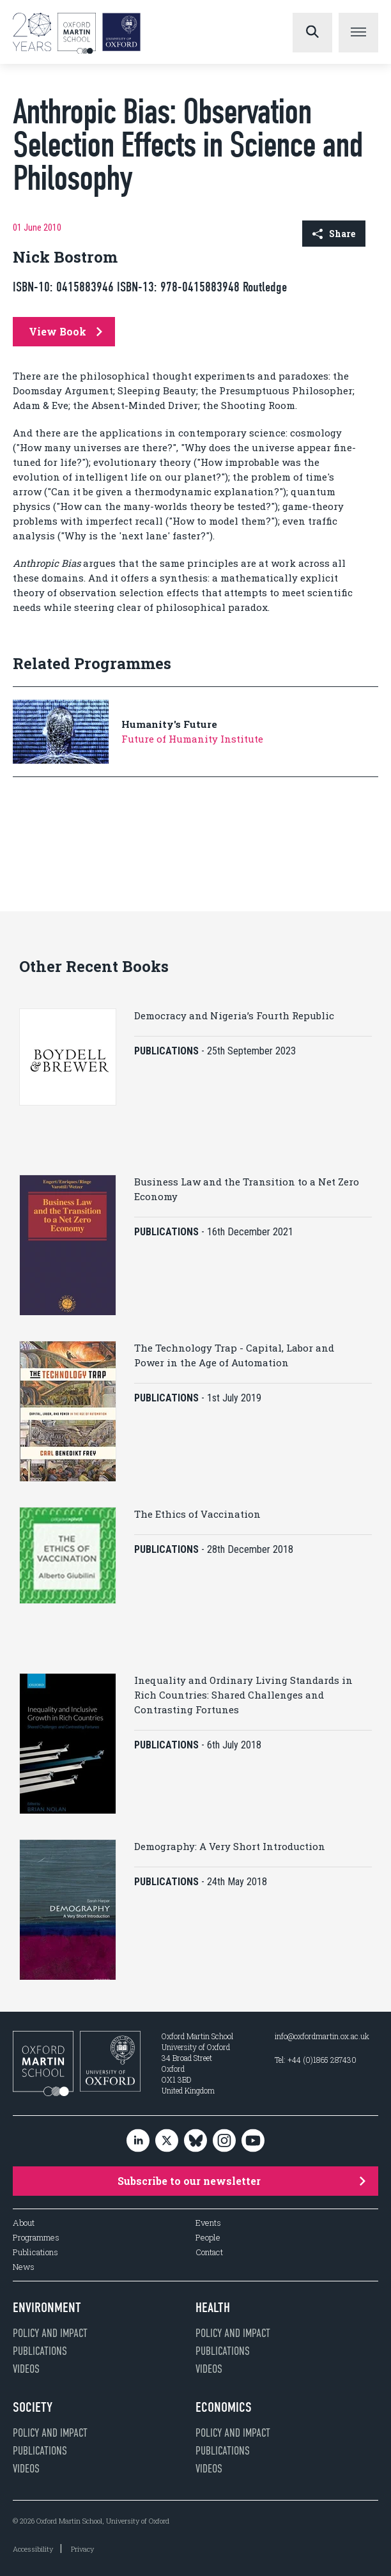 This screenshot has height=2576, width=391. Describe the element at coordinates (26, 2369) in the screenshot. I see `Videos` at that location.